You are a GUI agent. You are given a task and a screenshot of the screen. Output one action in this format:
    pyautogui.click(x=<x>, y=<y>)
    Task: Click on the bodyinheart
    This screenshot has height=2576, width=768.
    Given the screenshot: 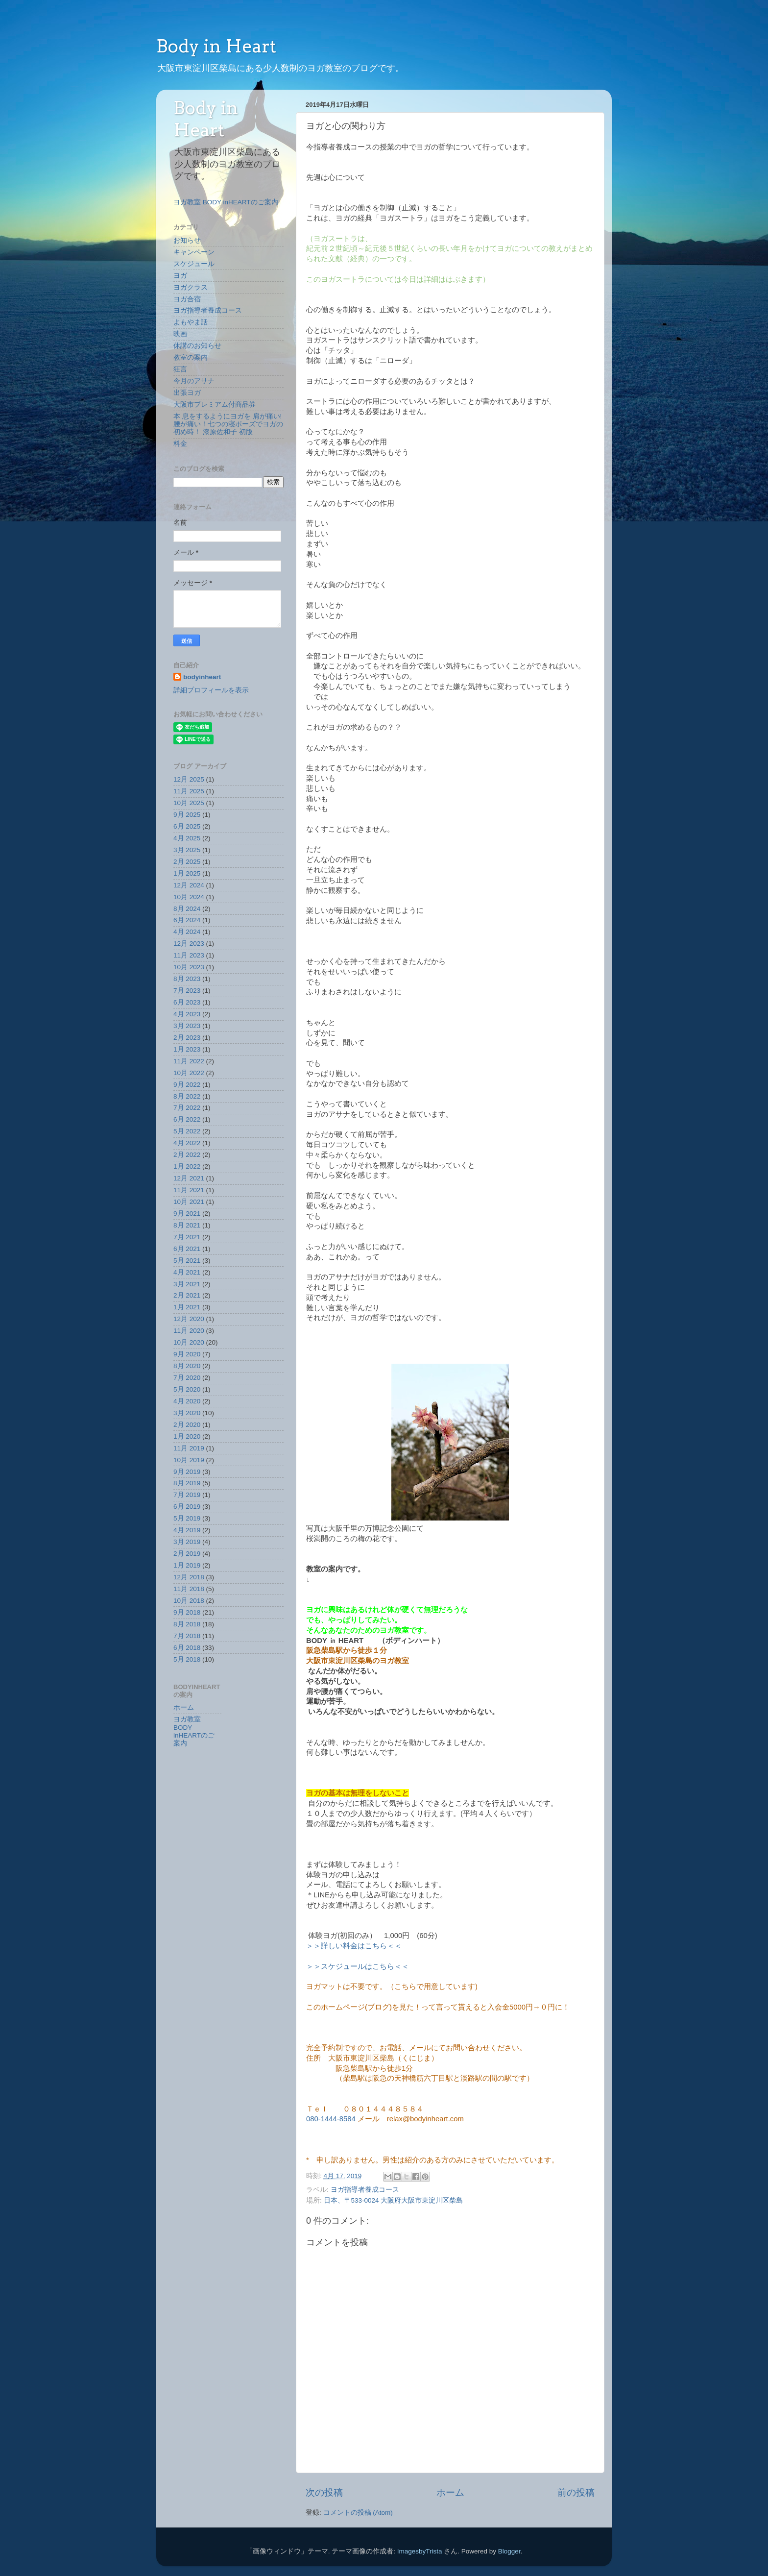 What is the action you would take?
    pyautogui.click(x=202, y=677)
    